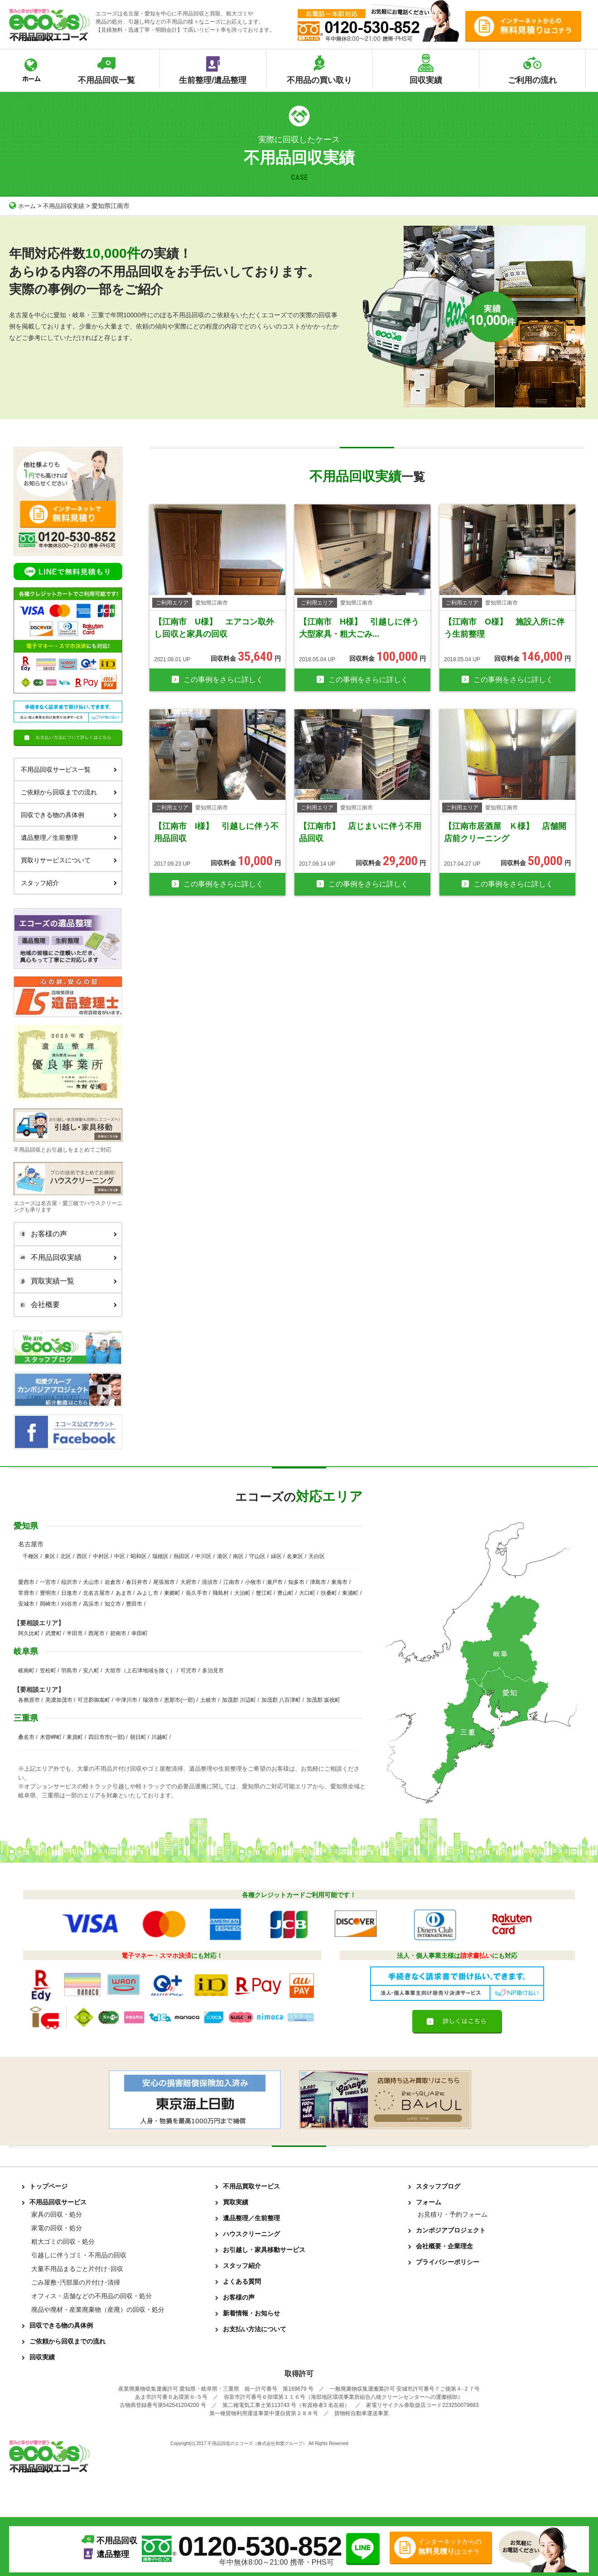  What do you see at coordinates (329, 1593) in the screenshot?
I see `扶桑町` at bounding box center [329, 1593].